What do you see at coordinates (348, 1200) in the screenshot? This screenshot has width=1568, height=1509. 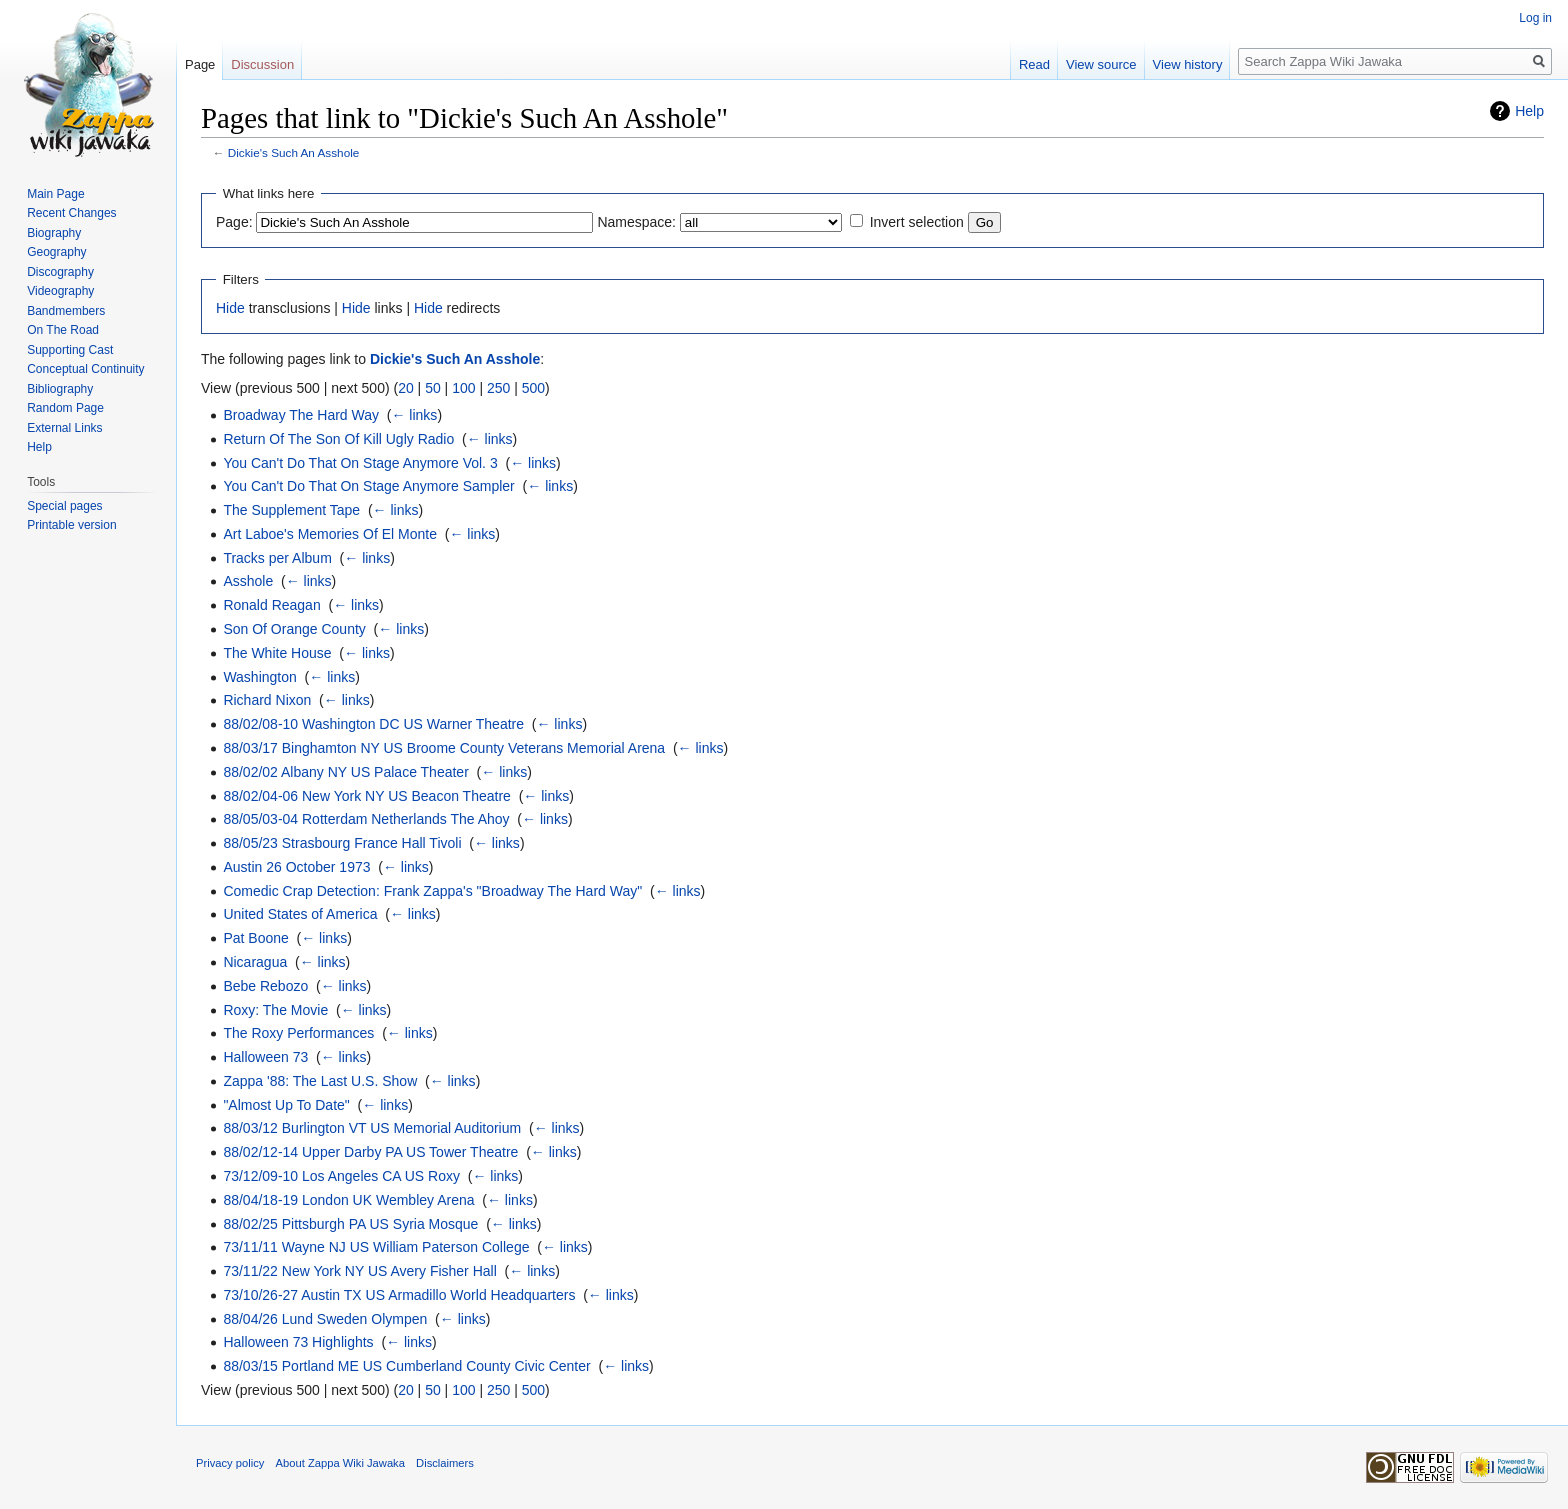 I see `88/04/18-19 London UK Wembley Arena` at bounding box center [348, 1200].